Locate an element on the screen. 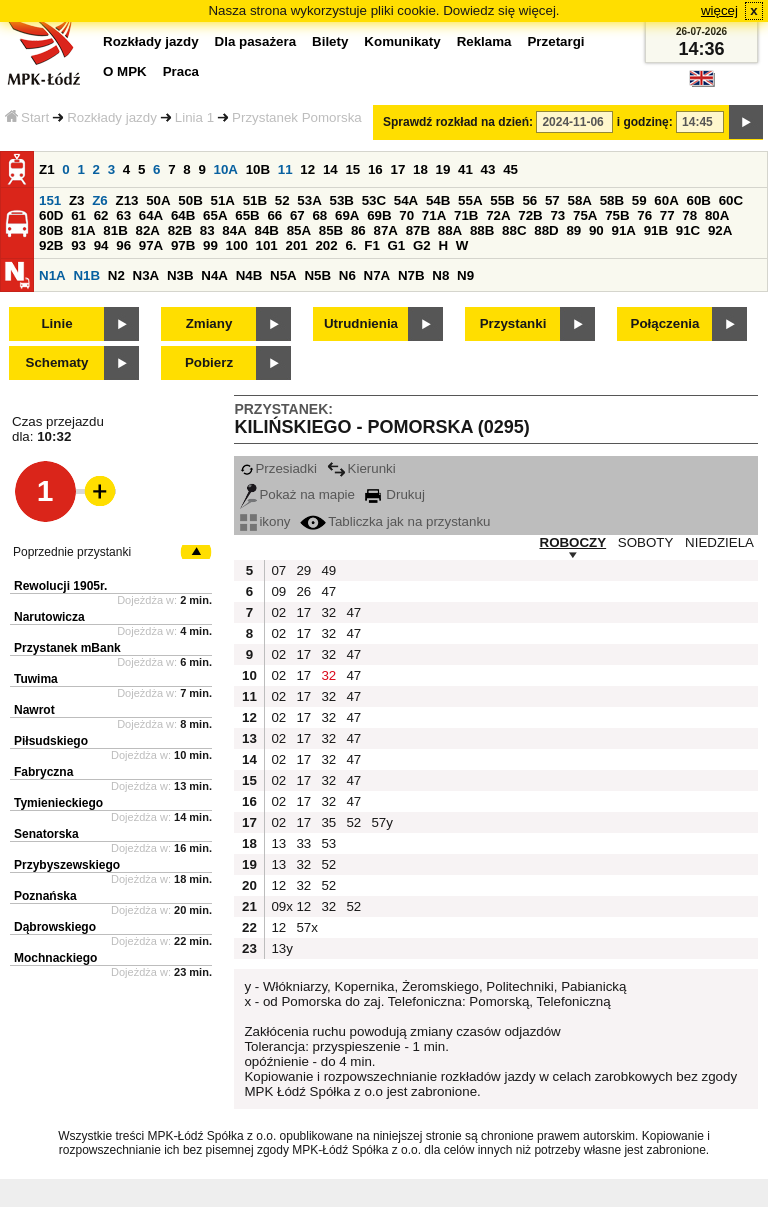  201 is located at coordinates (297, 245).